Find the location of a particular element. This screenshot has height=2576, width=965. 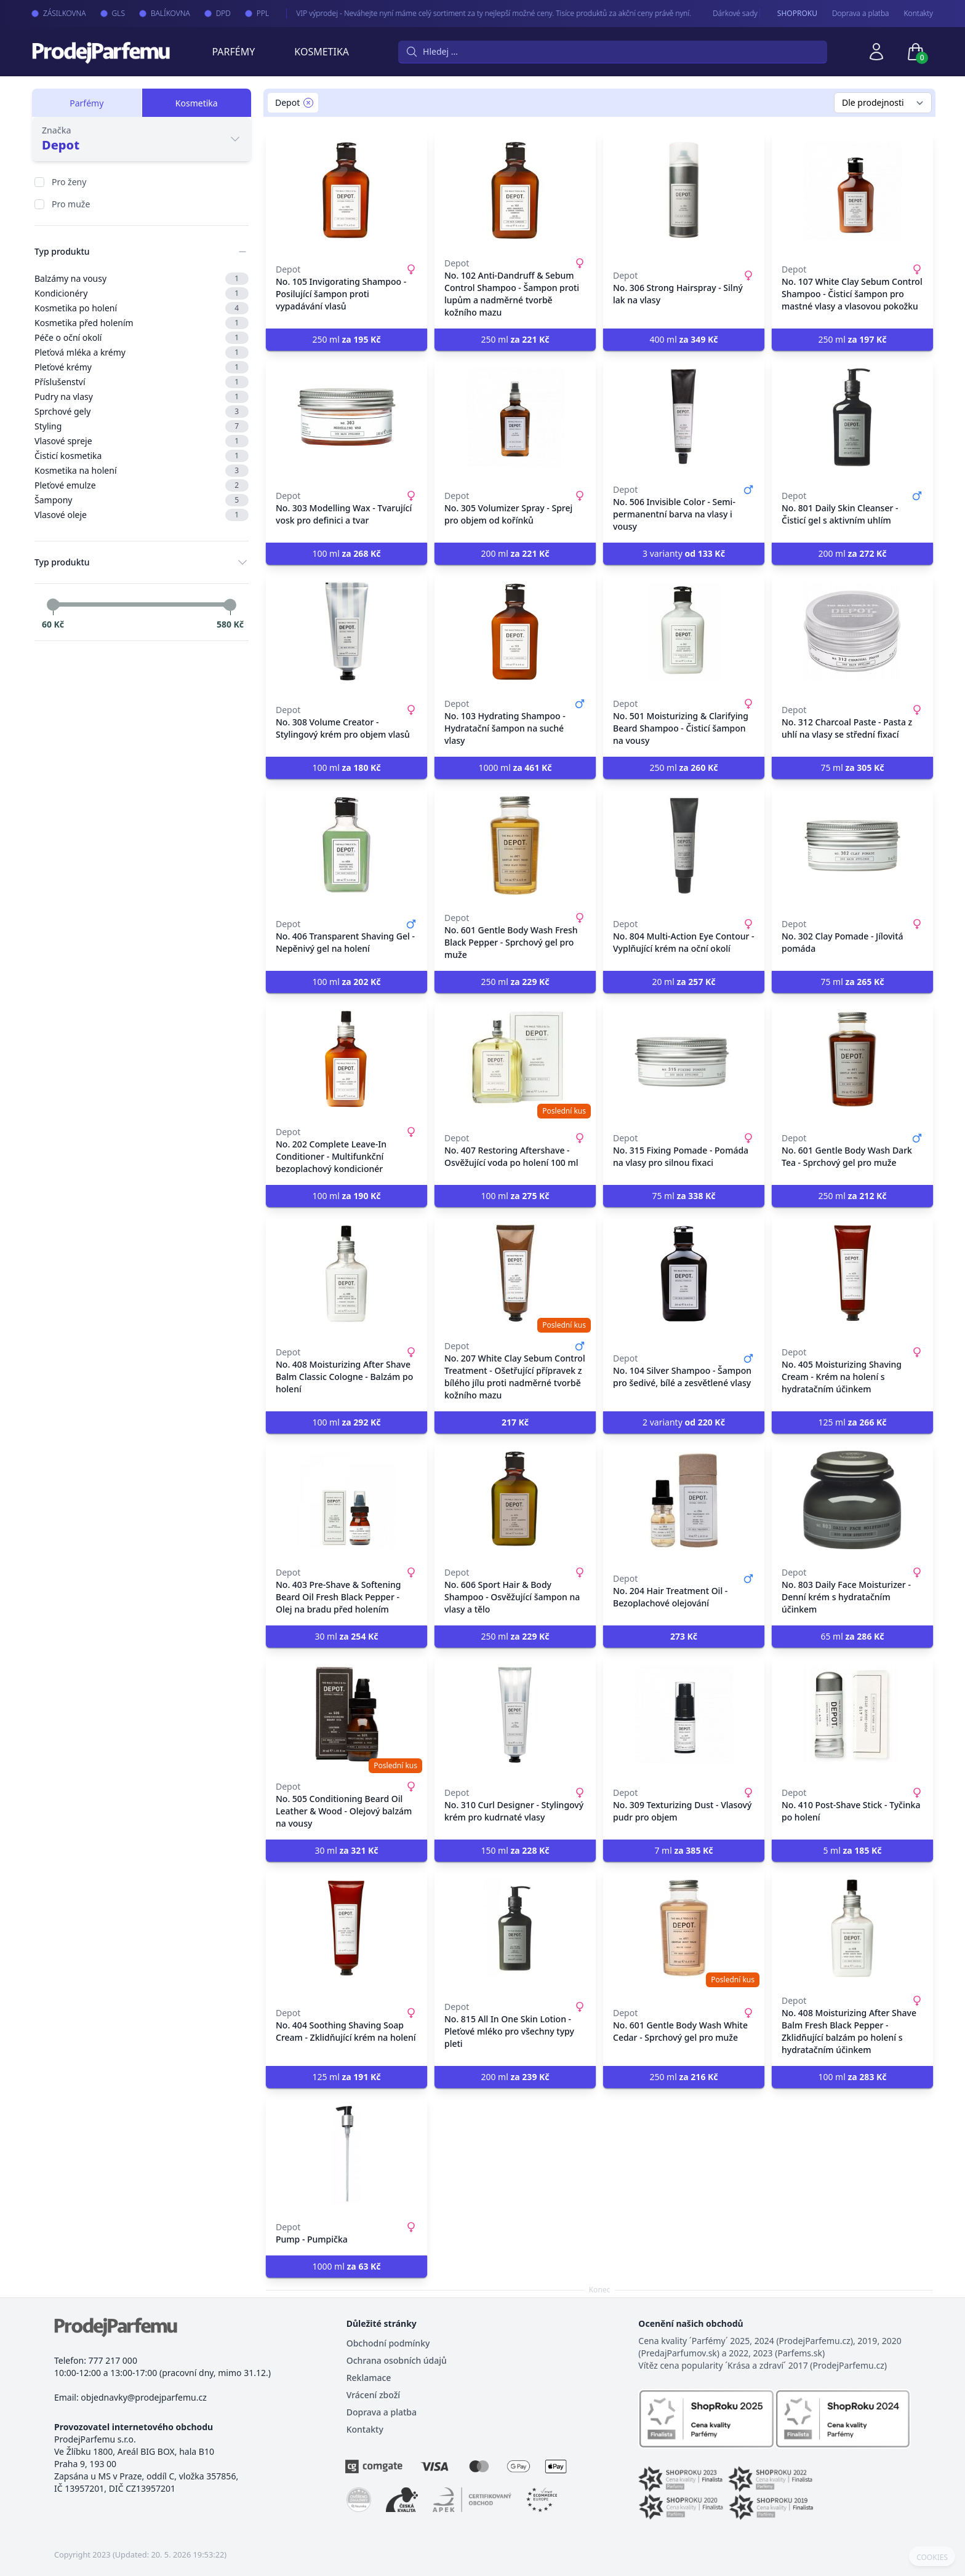

Pudry na vlasy is located at coordinates (141, 397).